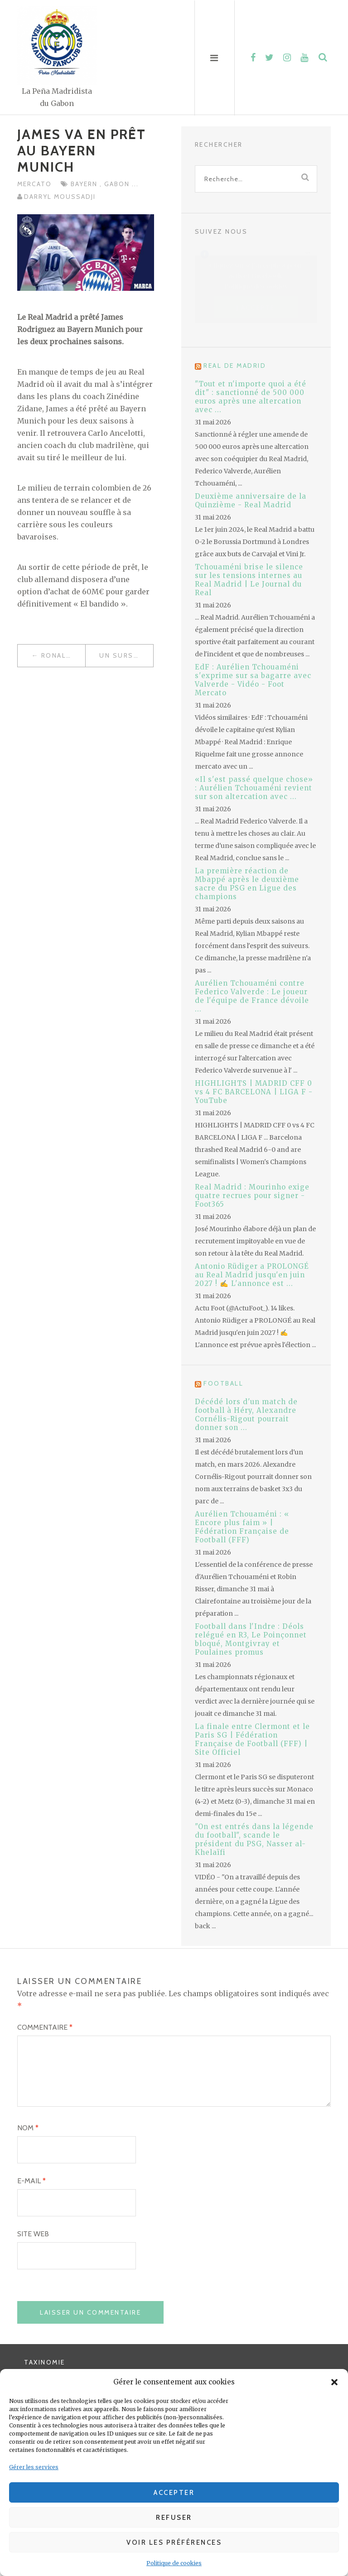 This screenshot has width=348, height=2576. I want to click on Real de Madrid, so click(234, 365).